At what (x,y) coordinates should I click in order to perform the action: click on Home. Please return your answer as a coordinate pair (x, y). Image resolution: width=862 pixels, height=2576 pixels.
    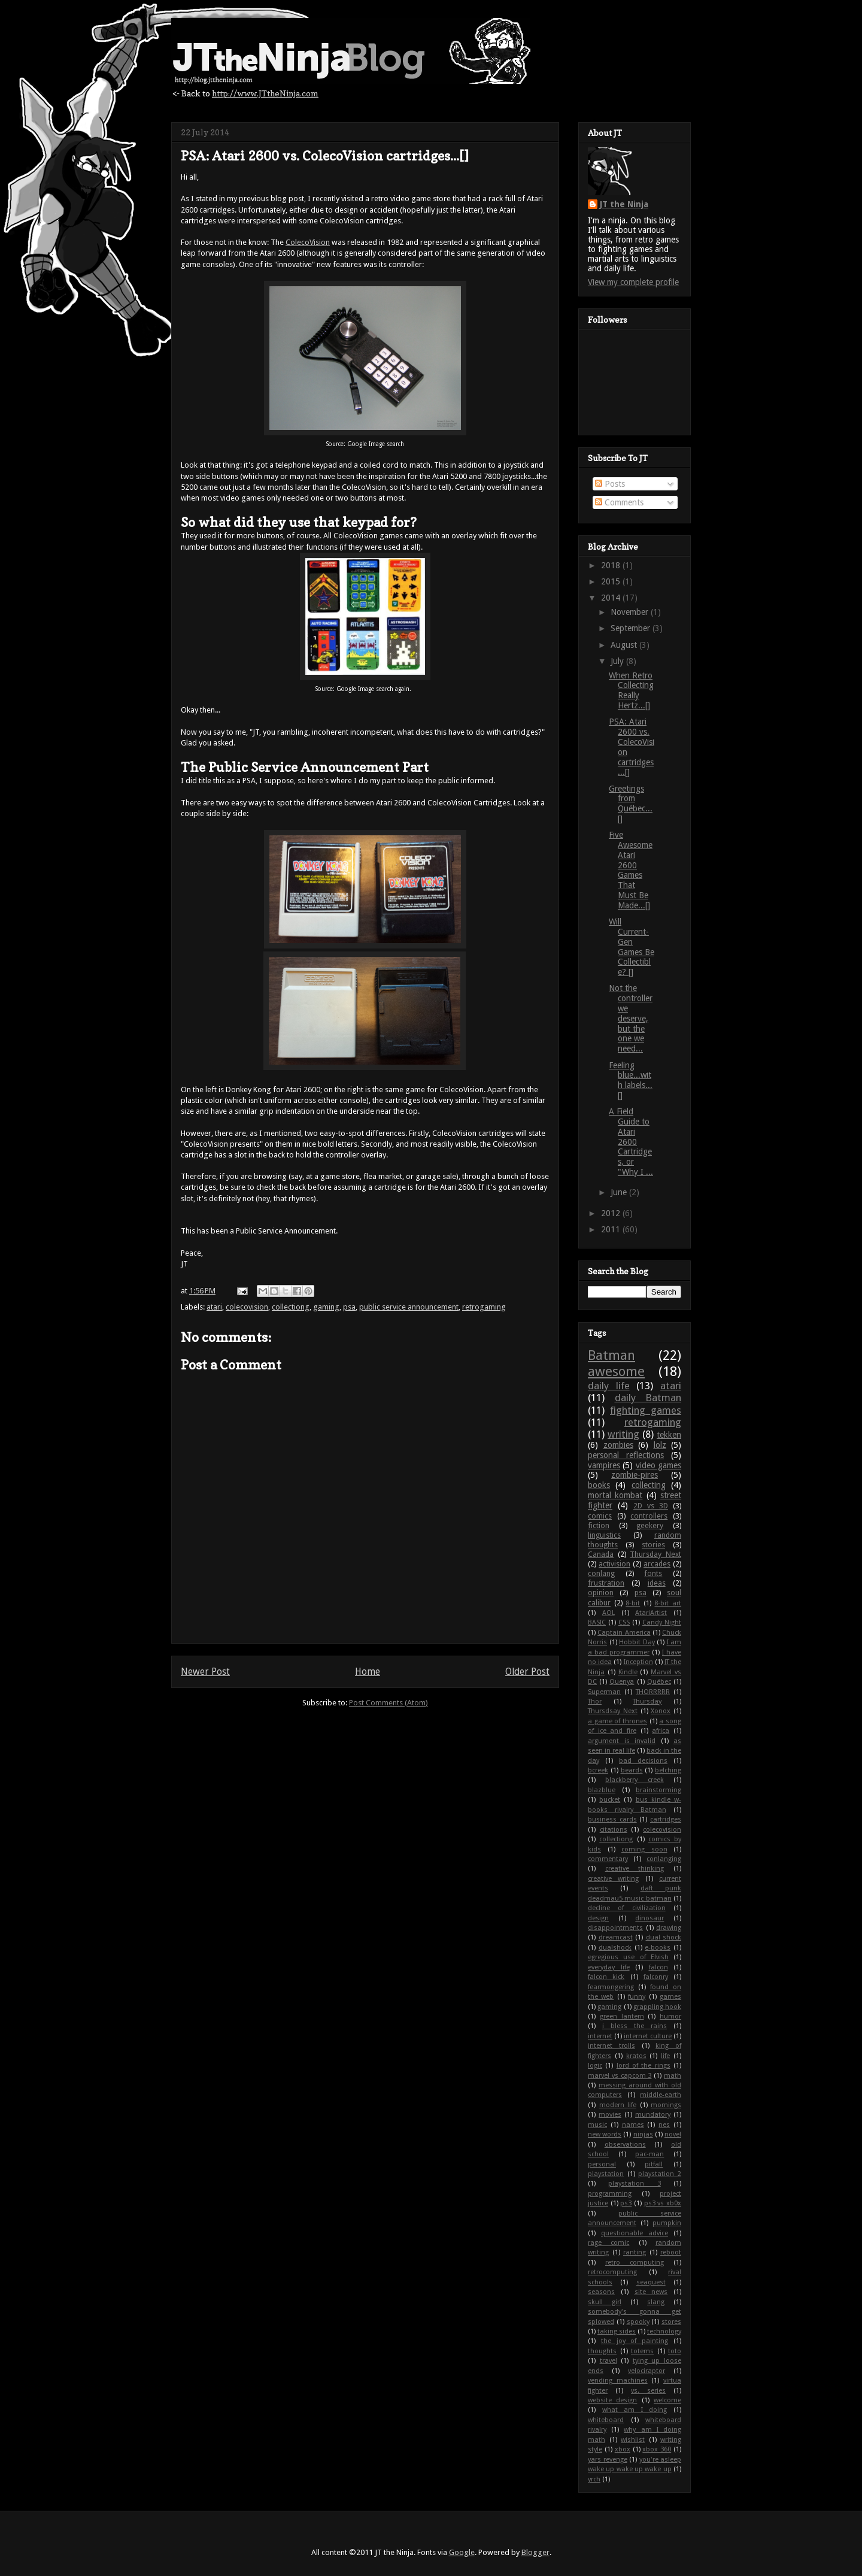
    Looking at the image, I should click on (367, 1671).